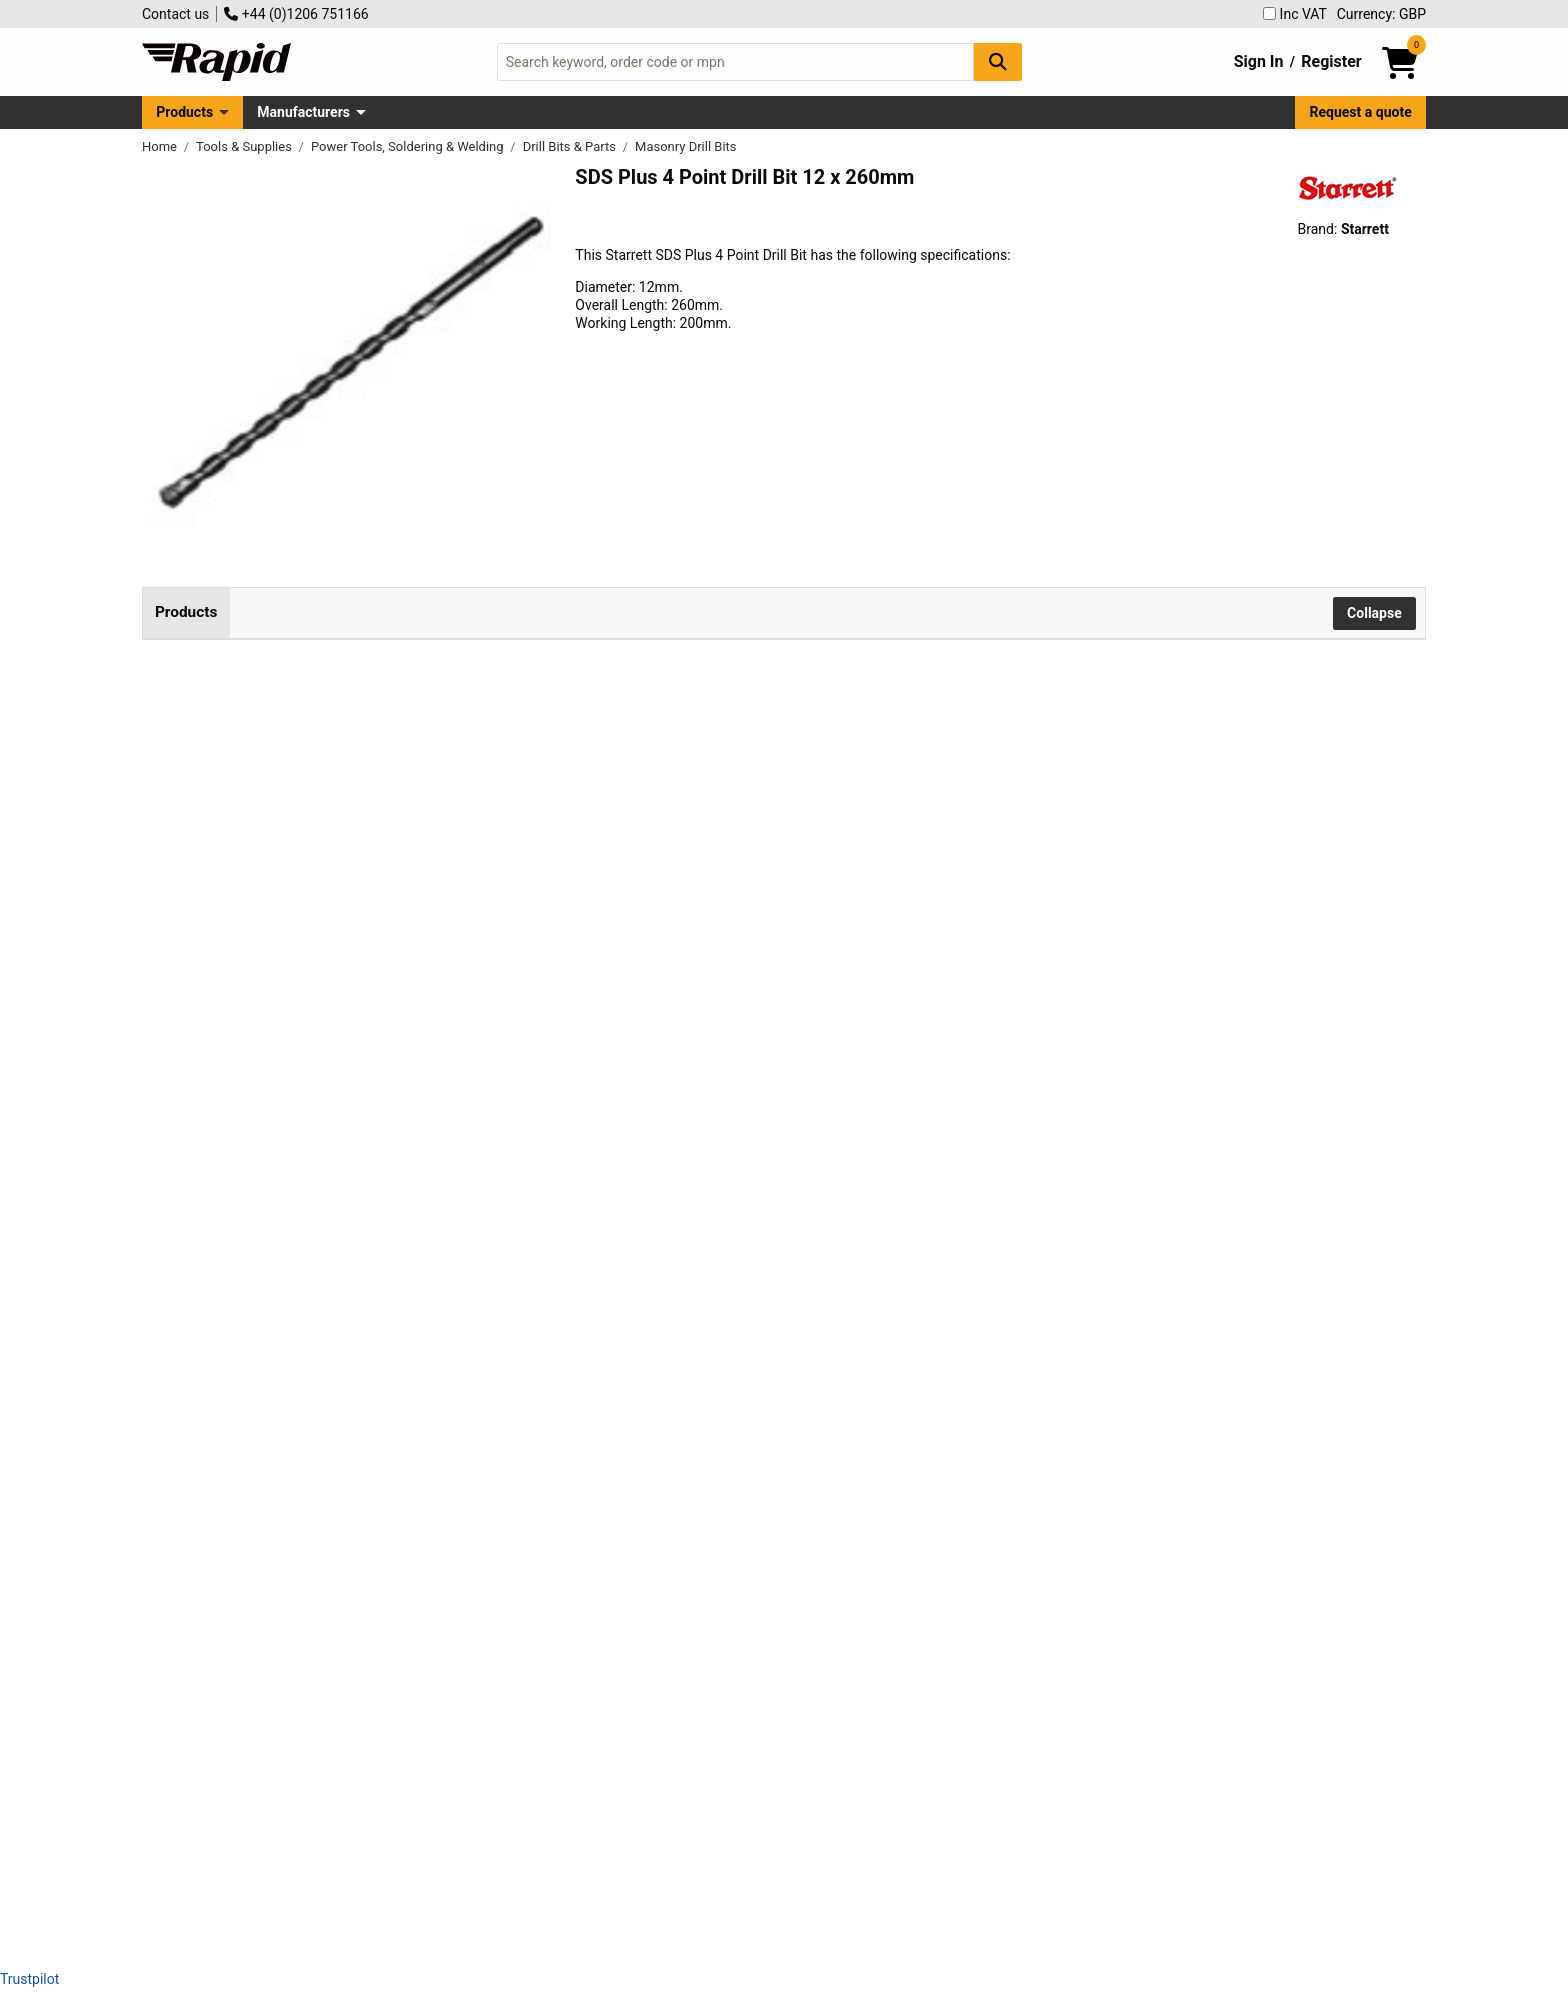 This screenshot has width=1568, height=1997. Describe the element at coordinates (1259, 61) in the screenshot. I see `Sign In` at that location.